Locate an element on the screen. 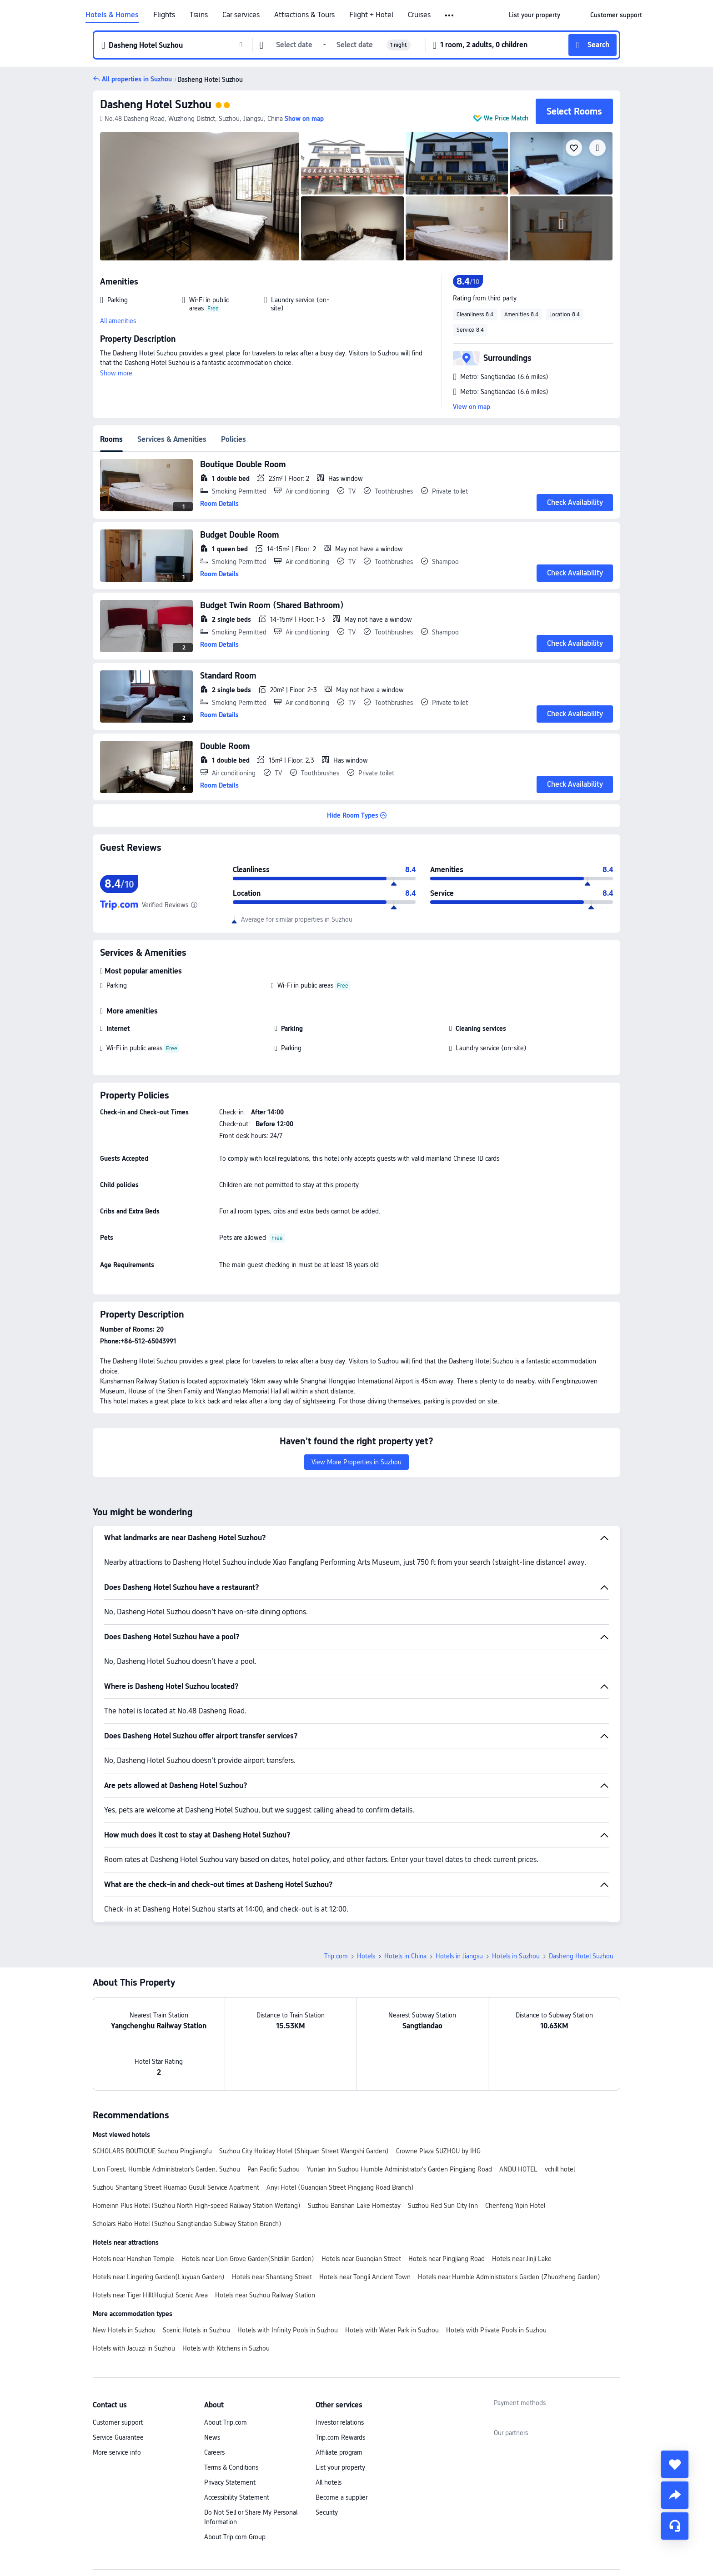  Affiliate program is located at coordinates (339, 2452).